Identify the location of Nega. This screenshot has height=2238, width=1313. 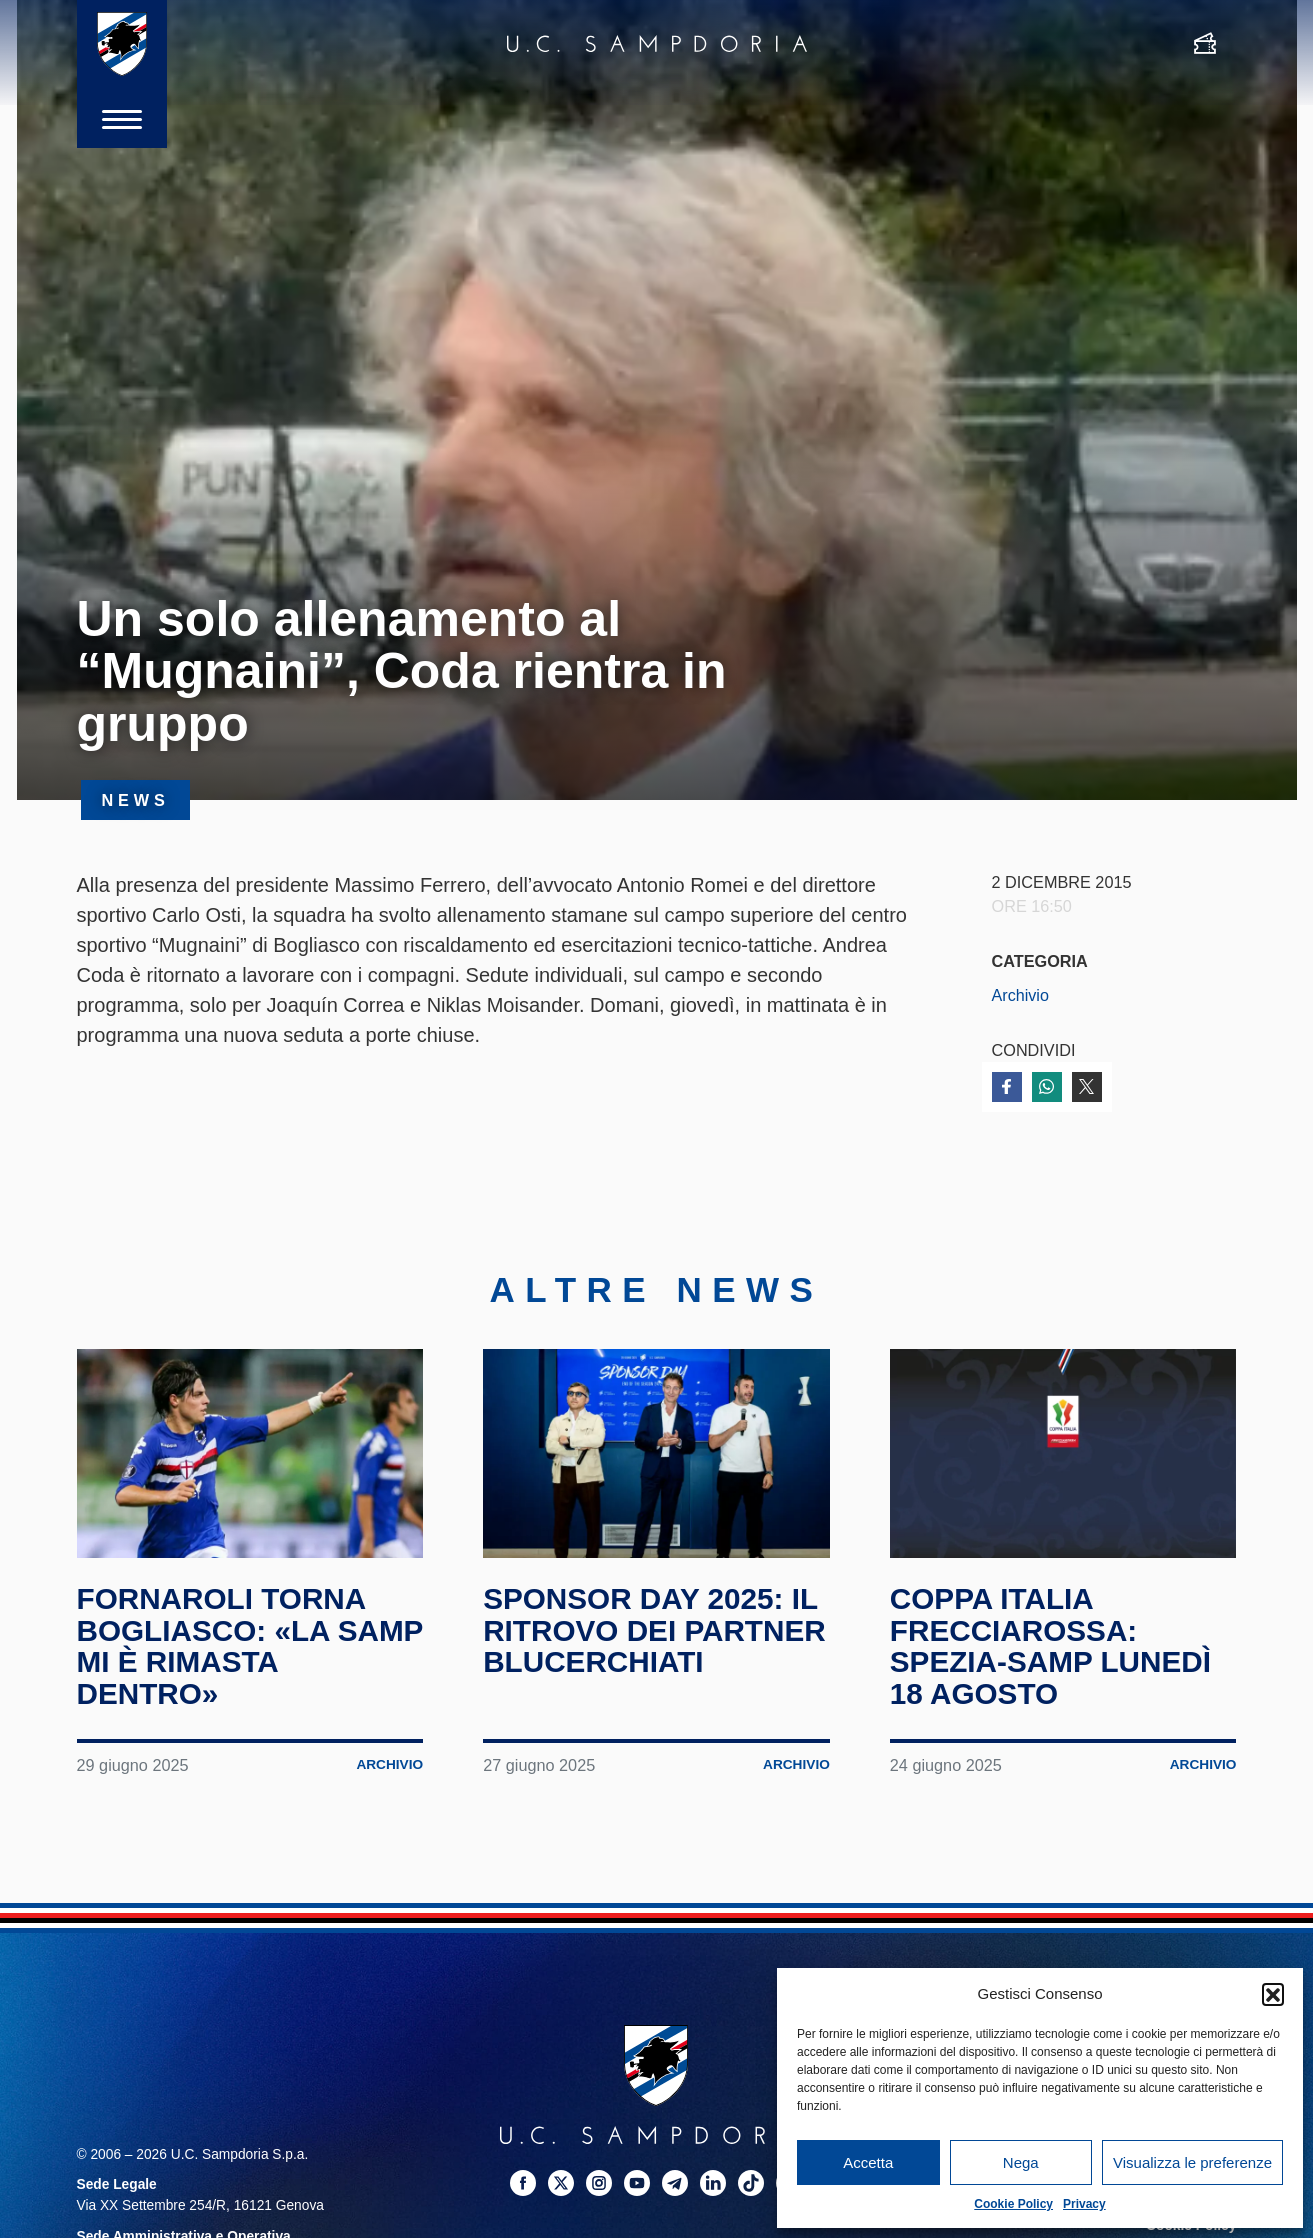
(1021, 2162).